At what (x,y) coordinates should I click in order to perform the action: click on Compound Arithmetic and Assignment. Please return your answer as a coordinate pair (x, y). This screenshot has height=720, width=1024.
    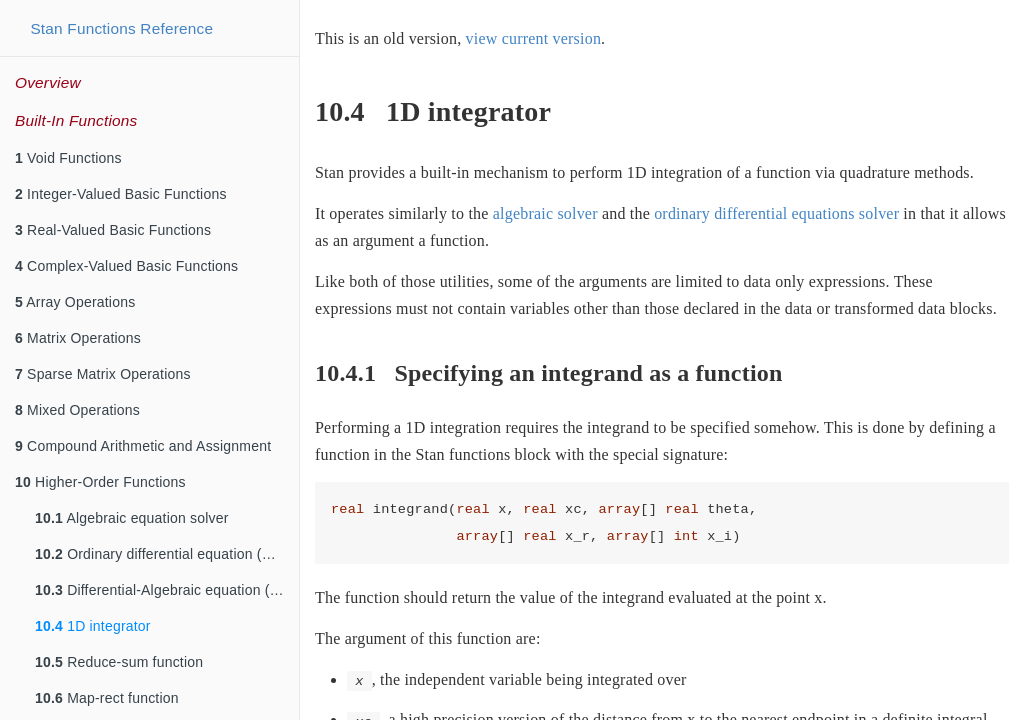
    Looking at the image, I should click on (143, 446).